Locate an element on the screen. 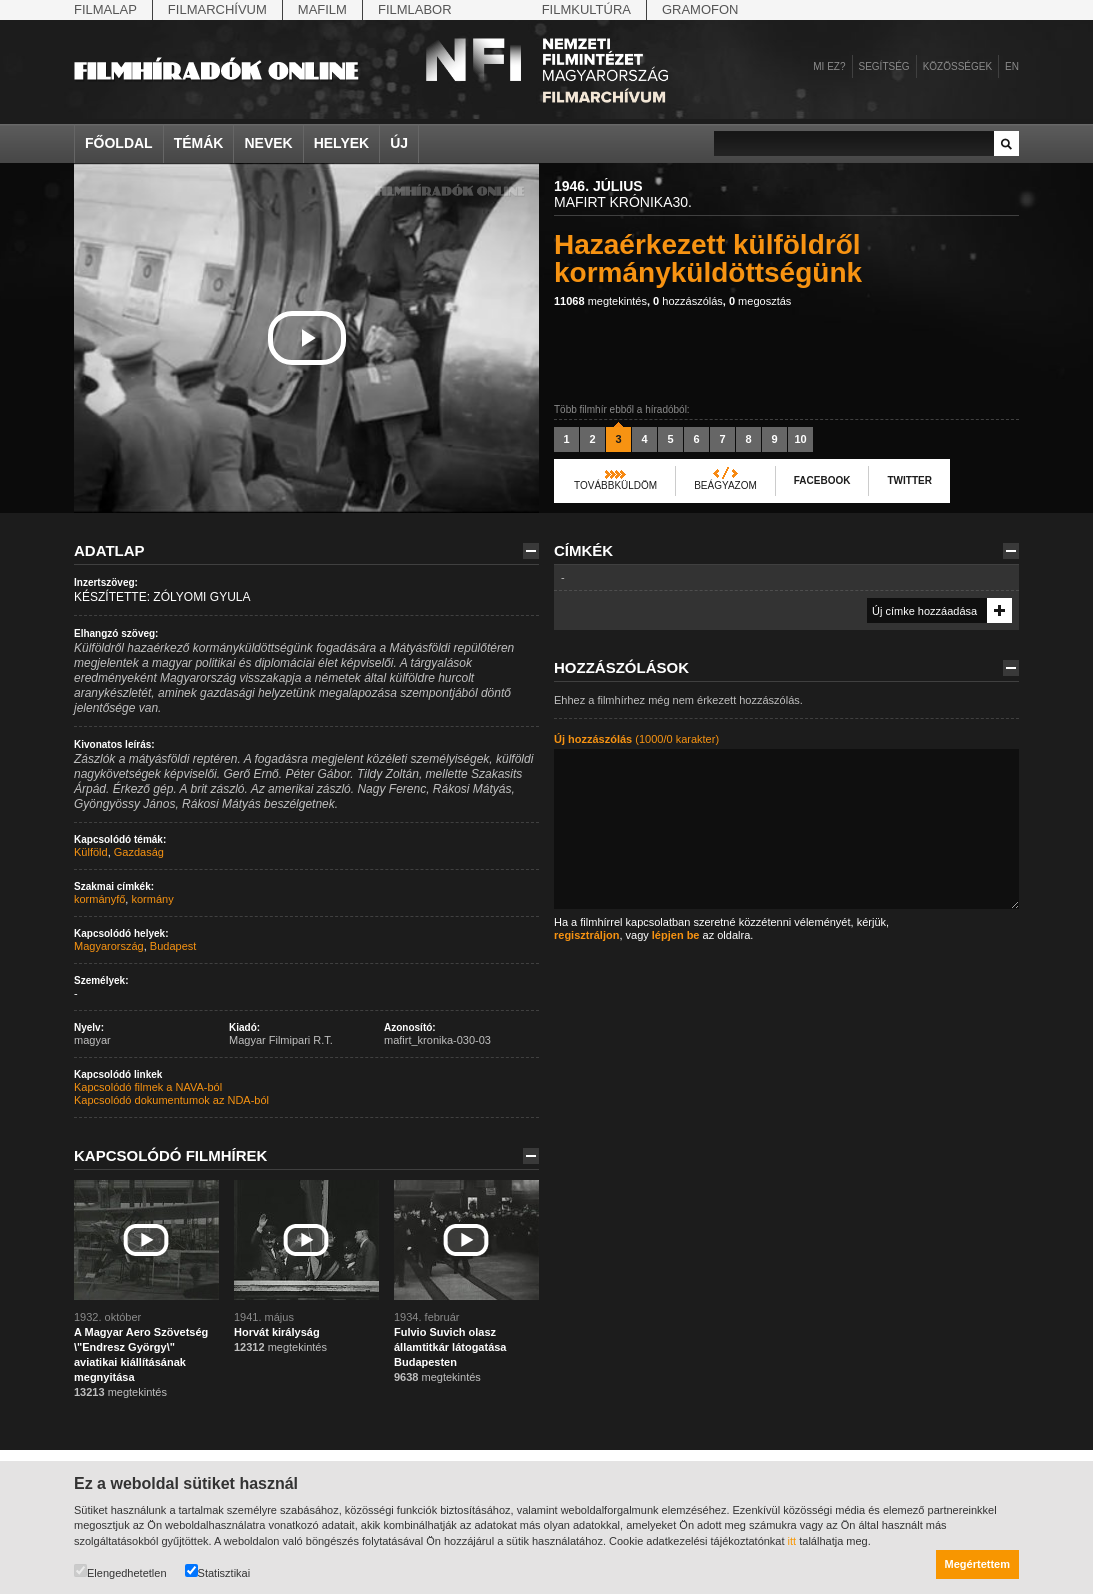  Témák is located at coordinates (199, 143).